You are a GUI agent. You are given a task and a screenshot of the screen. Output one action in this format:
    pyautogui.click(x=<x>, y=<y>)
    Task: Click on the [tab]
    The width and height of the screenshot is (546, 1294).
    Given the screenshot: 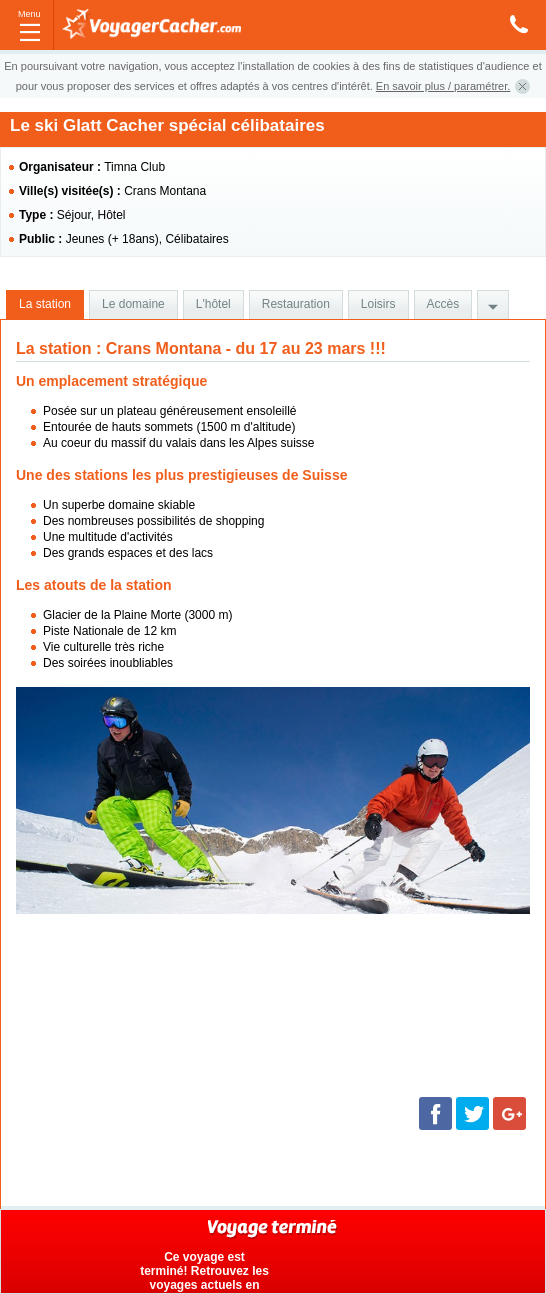 What is the action you would take?
    pyautogui.click(x=45, y=305)
    